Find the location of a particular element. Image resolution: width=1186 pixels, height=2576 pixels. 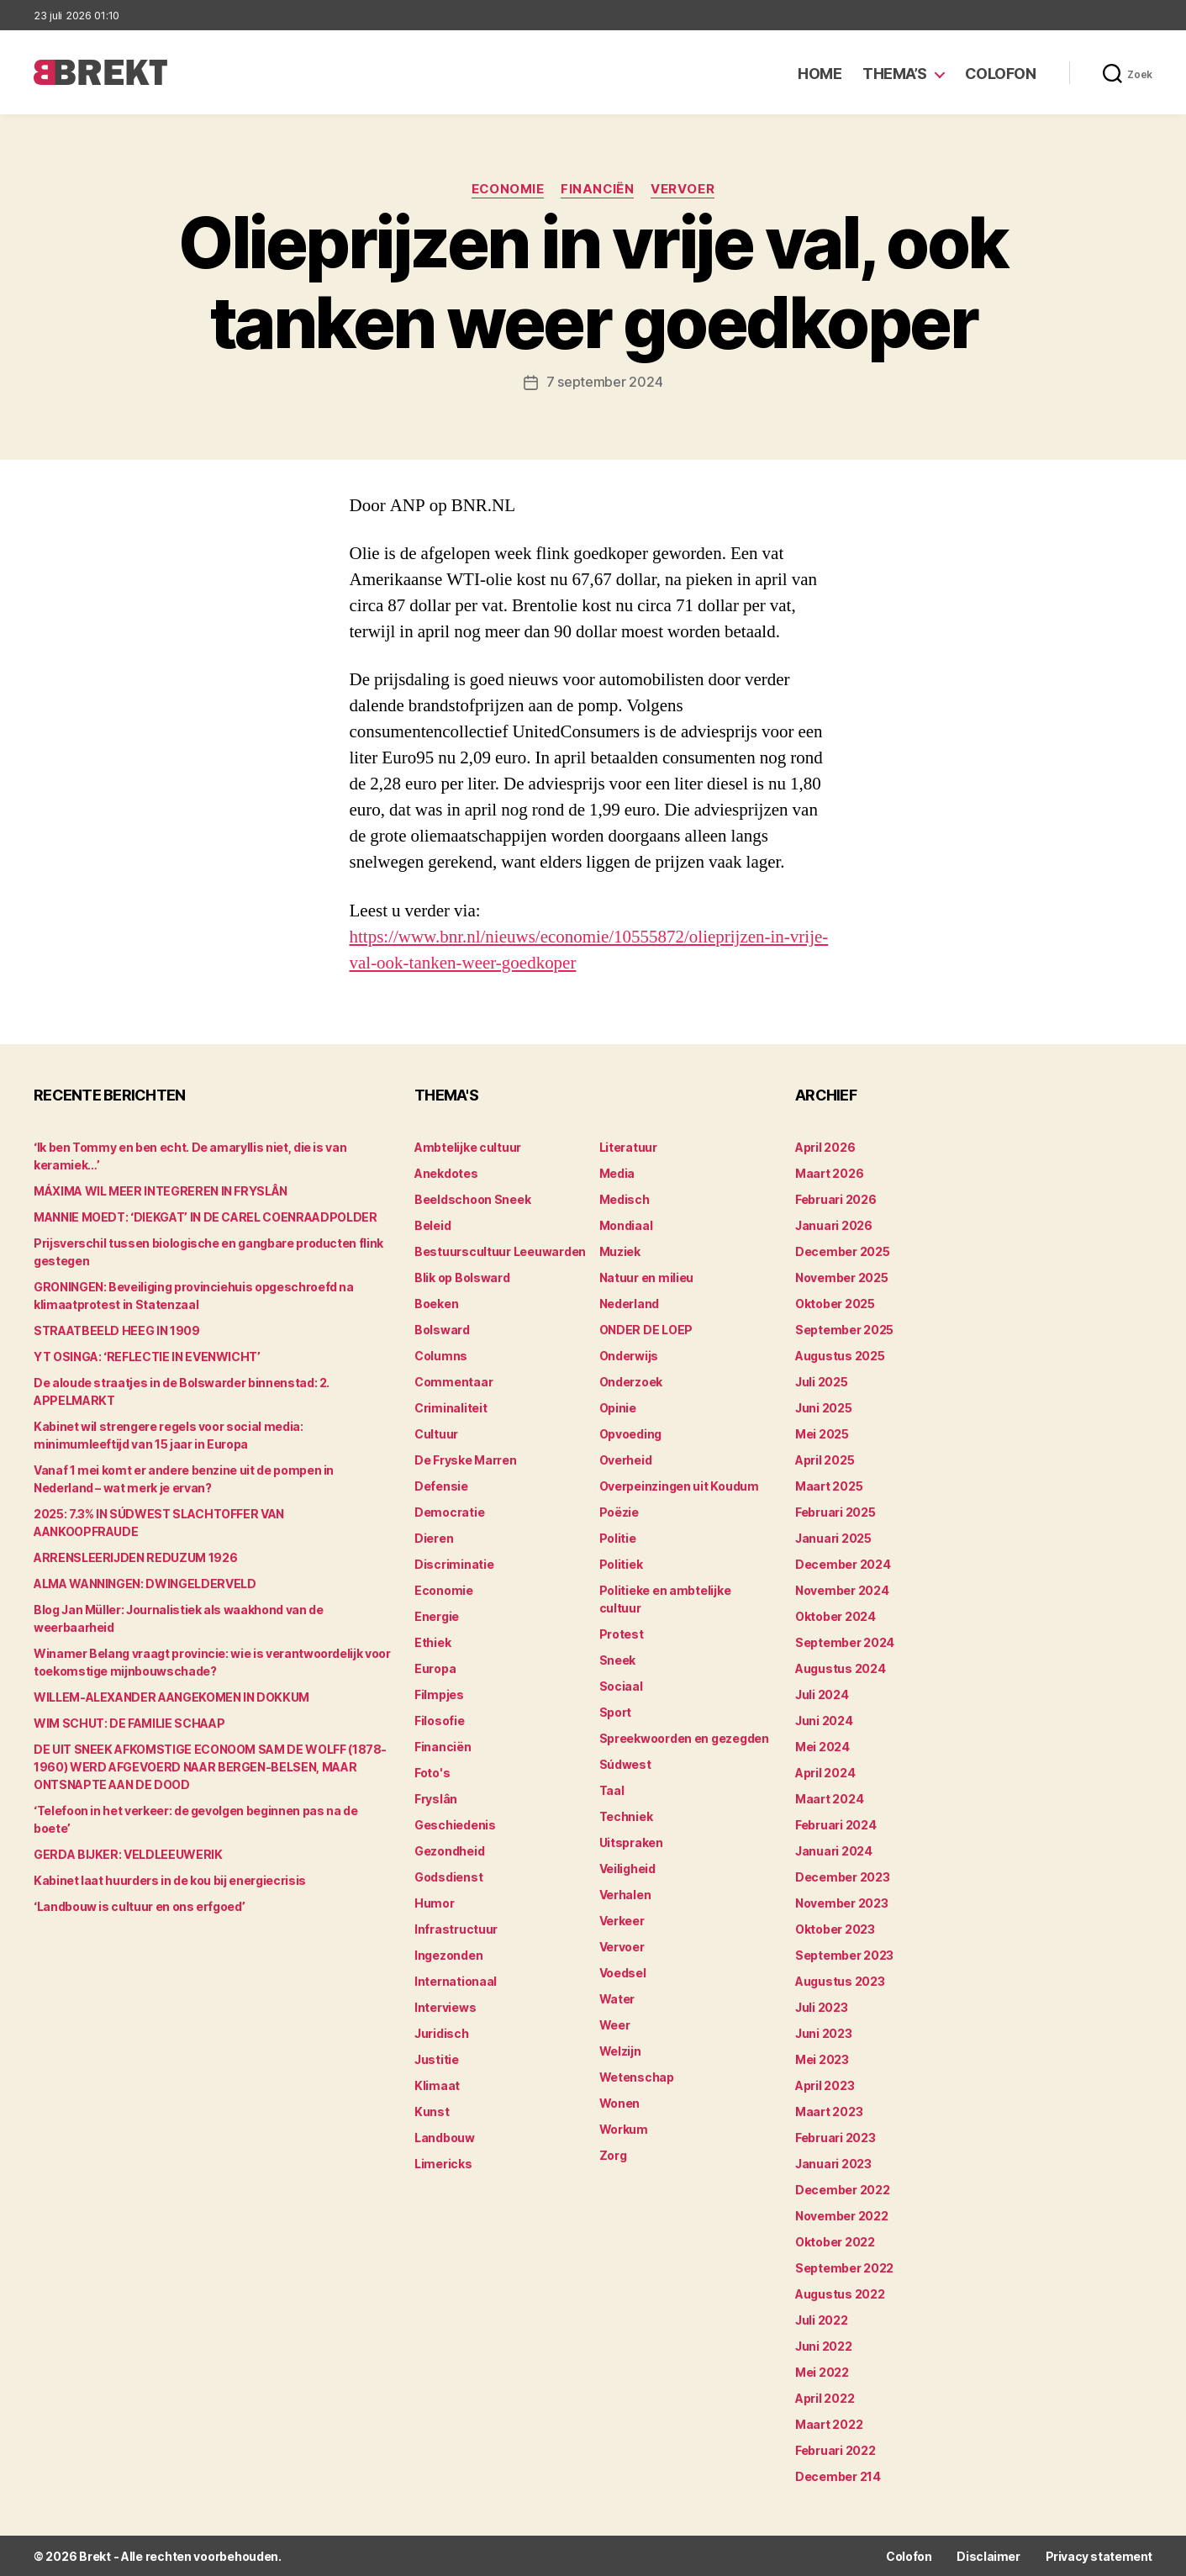

Boeken is located at coordinates (436, 1303).